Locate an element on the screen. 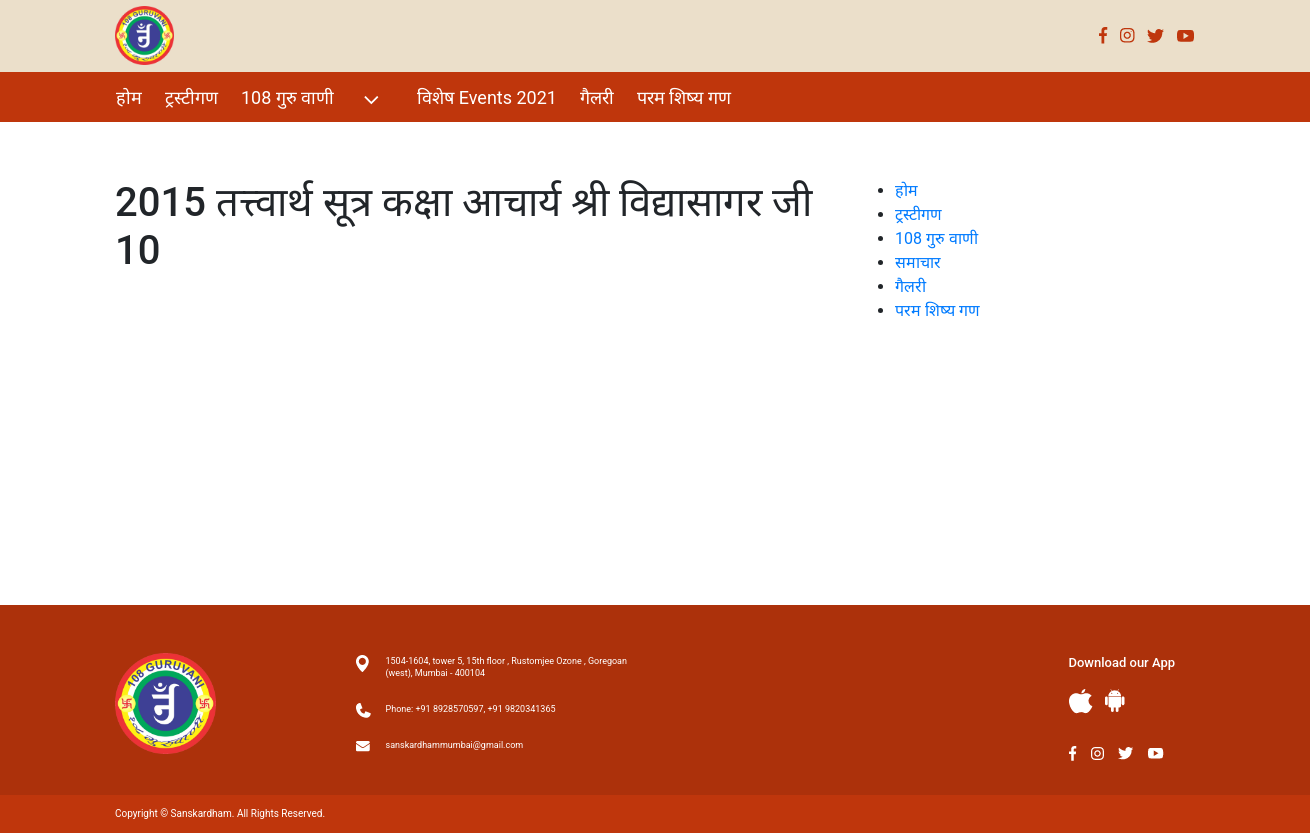 This screenshot has width=1310, height=833. Twitter is located at coordinates (1156, 35).